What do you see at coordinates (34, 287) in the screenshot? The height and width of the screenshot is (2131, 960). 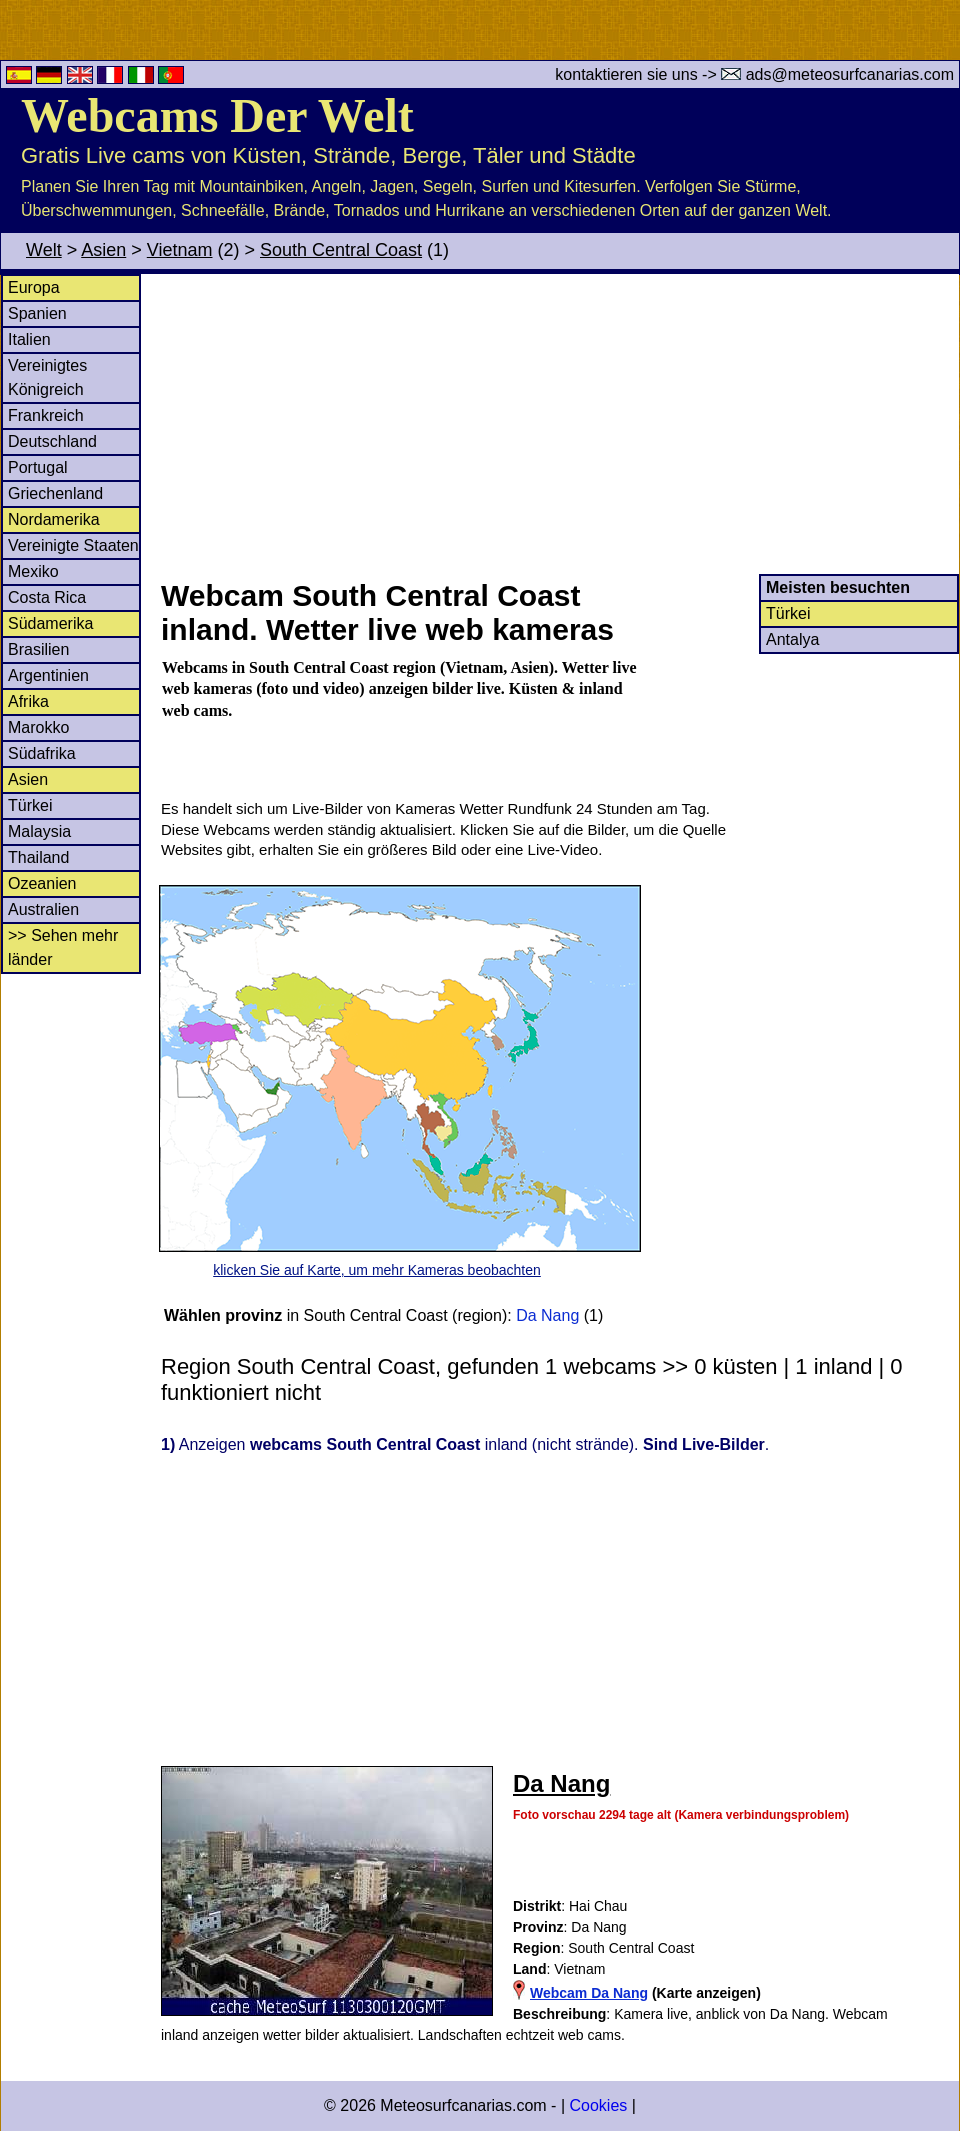 I see `Europa` at bounding box center [34, 287].